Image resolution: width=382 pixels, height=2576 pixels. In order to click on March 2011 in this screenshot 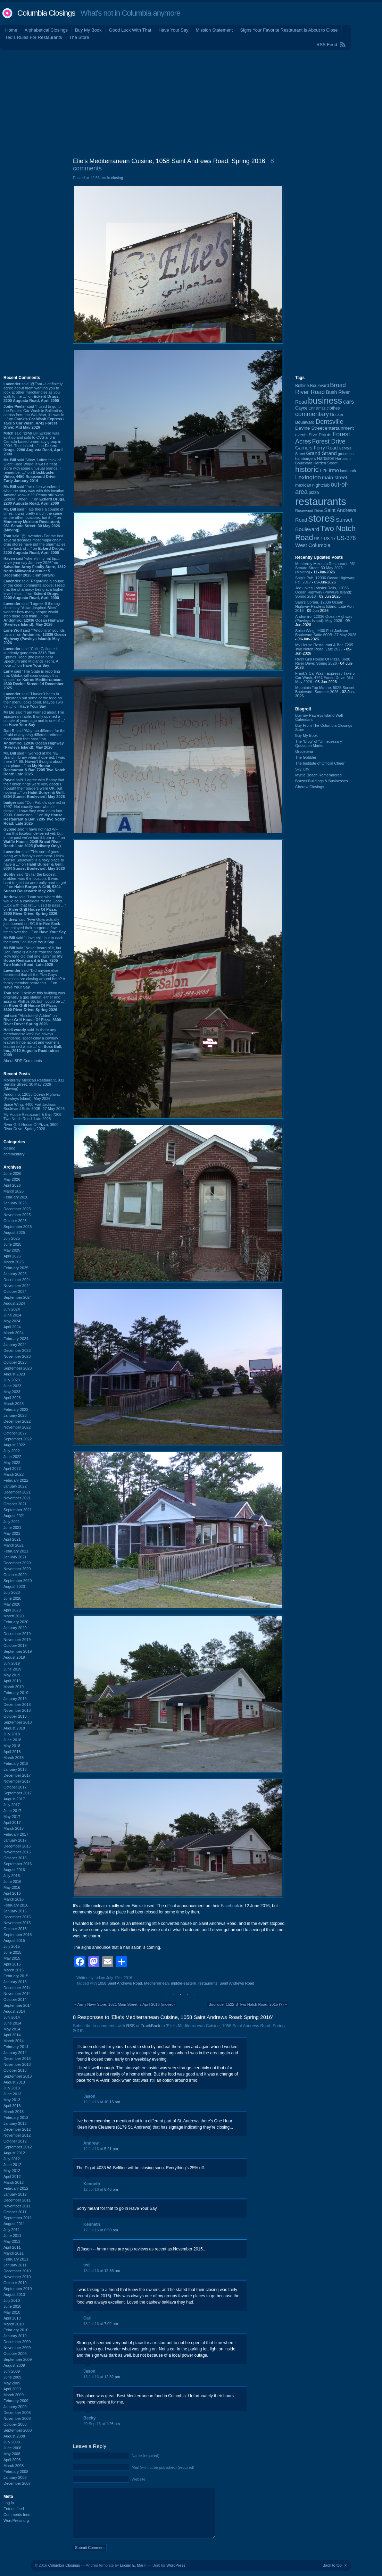, I will do `click(13, 2253)`.